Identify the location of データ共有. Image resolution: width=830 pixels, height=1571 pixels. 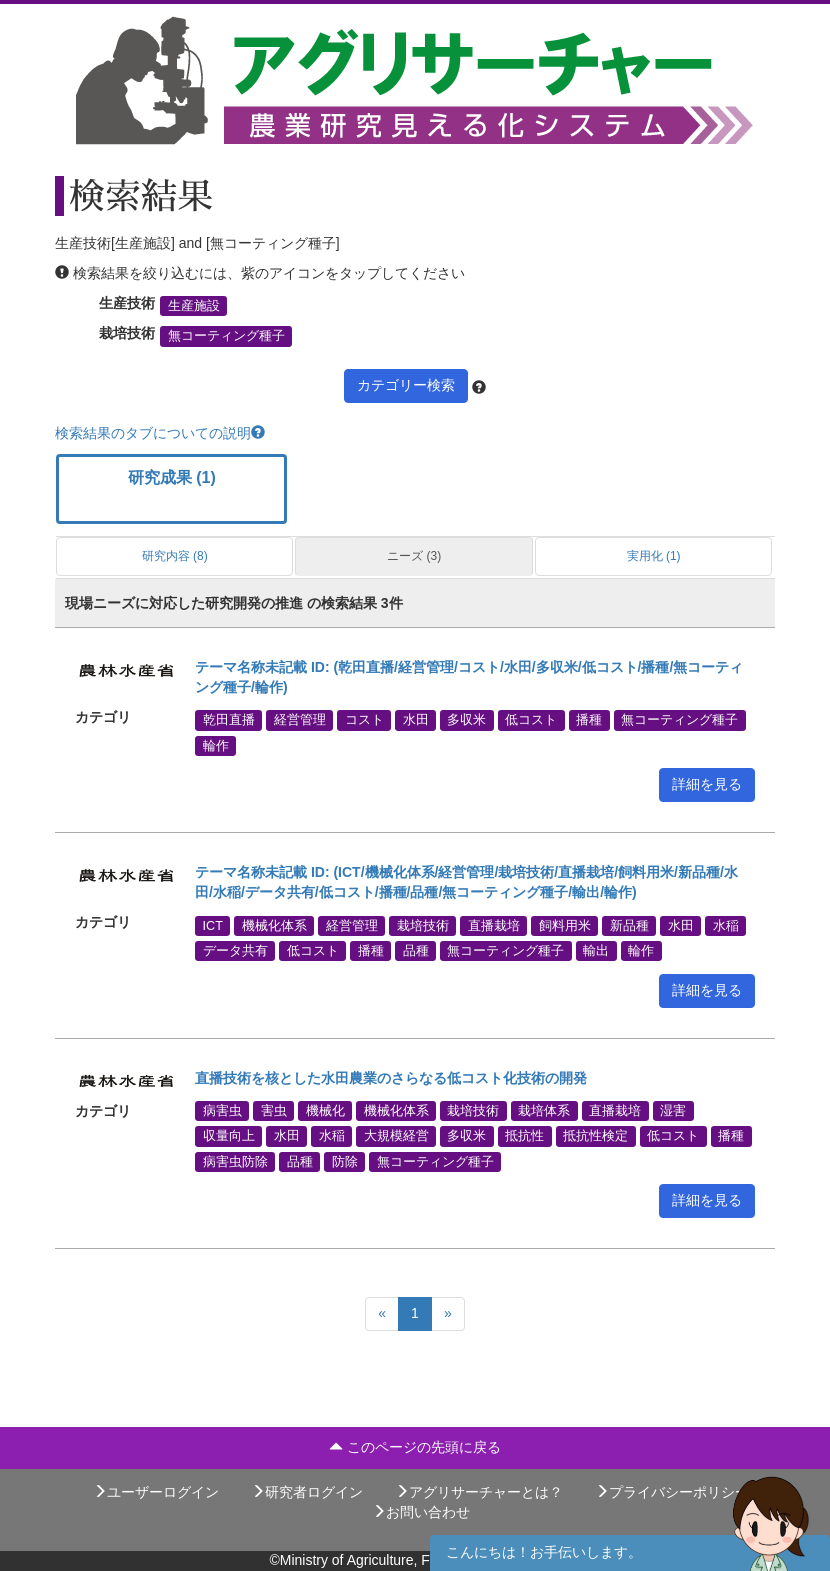
(235, 951).